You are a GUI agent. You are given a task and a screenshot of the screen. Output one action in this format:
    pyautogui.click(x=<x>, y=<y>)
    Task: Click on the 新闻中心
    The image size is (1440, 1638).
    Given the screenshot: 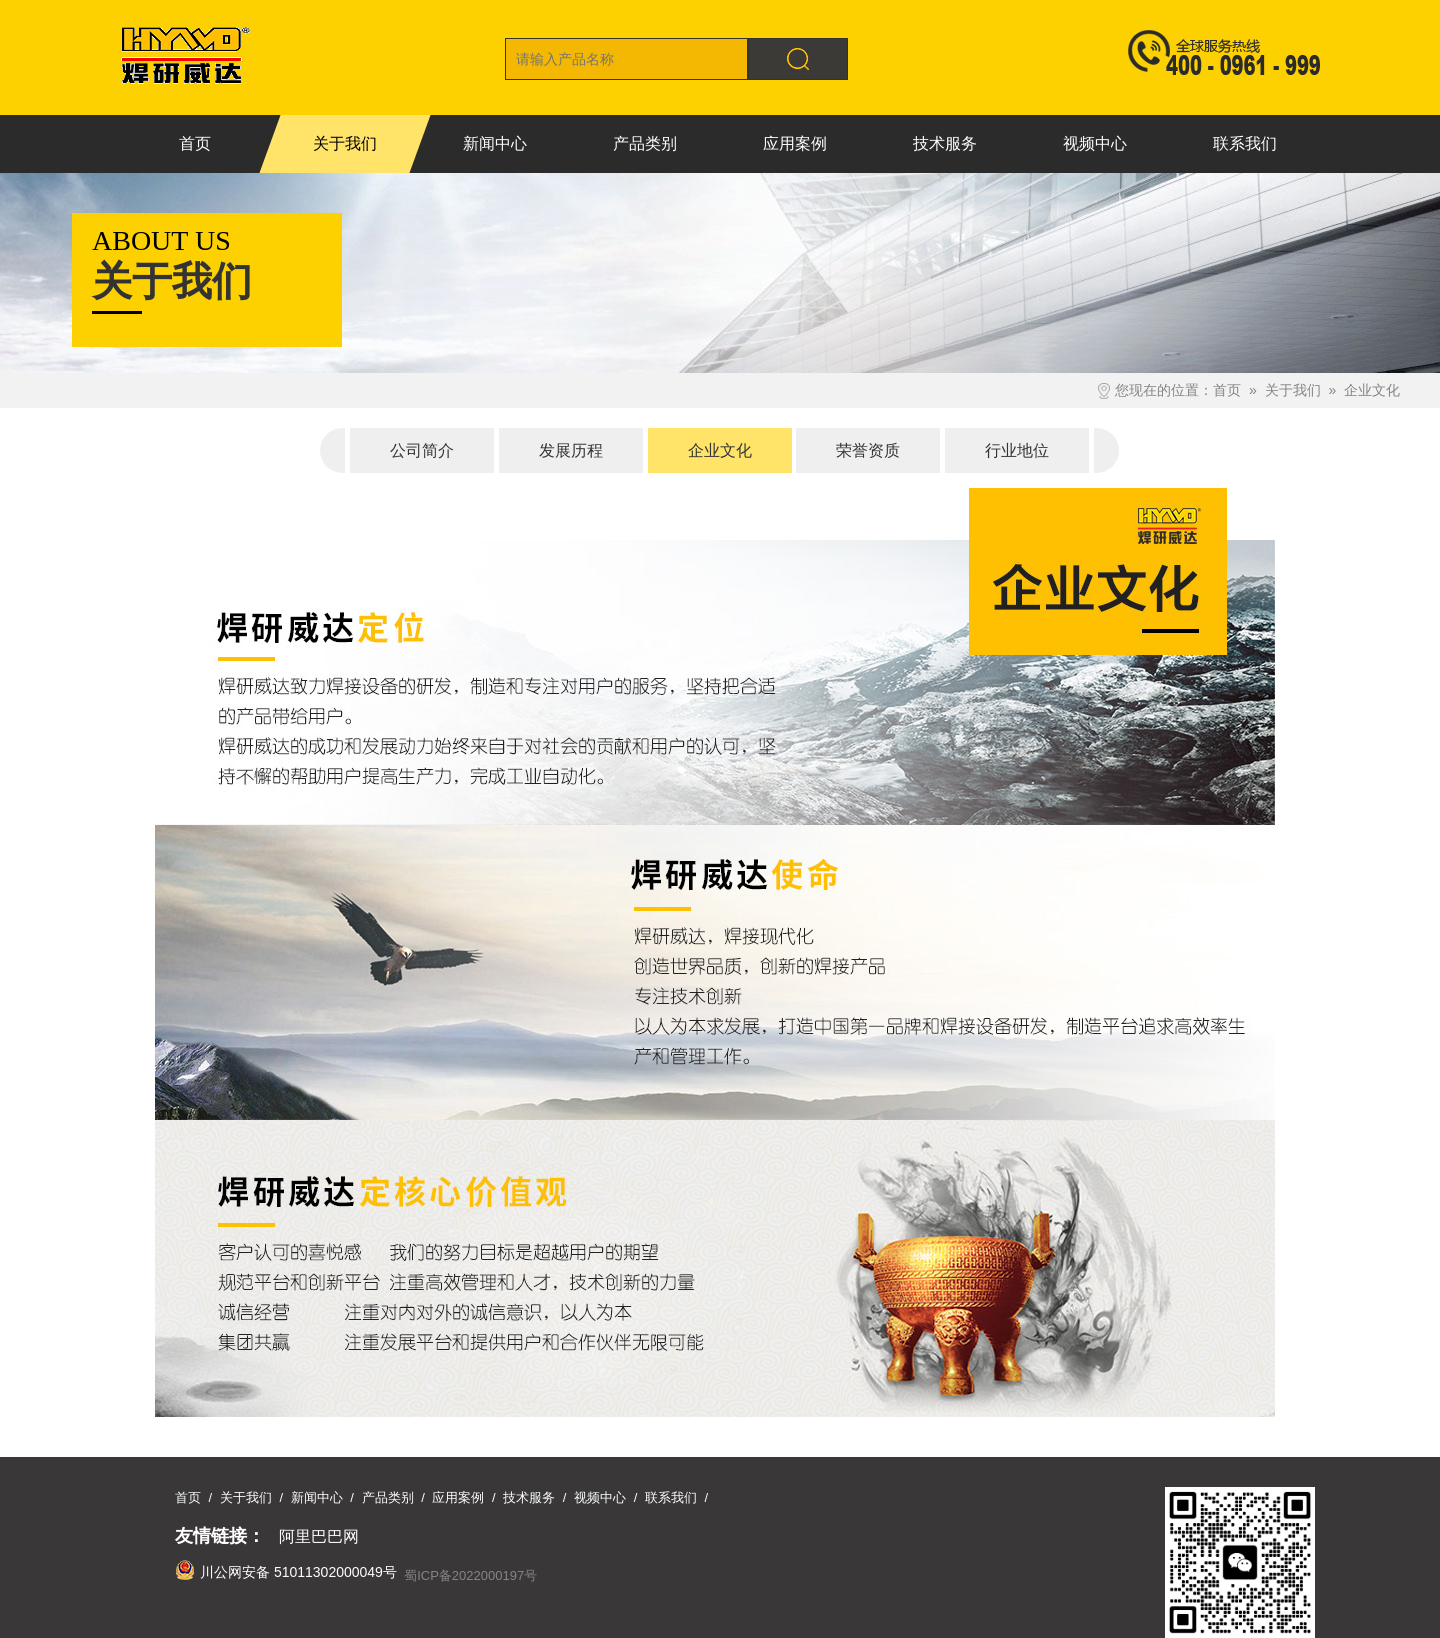 What is the action you would take?
    pyautogui.click(x=317, y=1497)
    